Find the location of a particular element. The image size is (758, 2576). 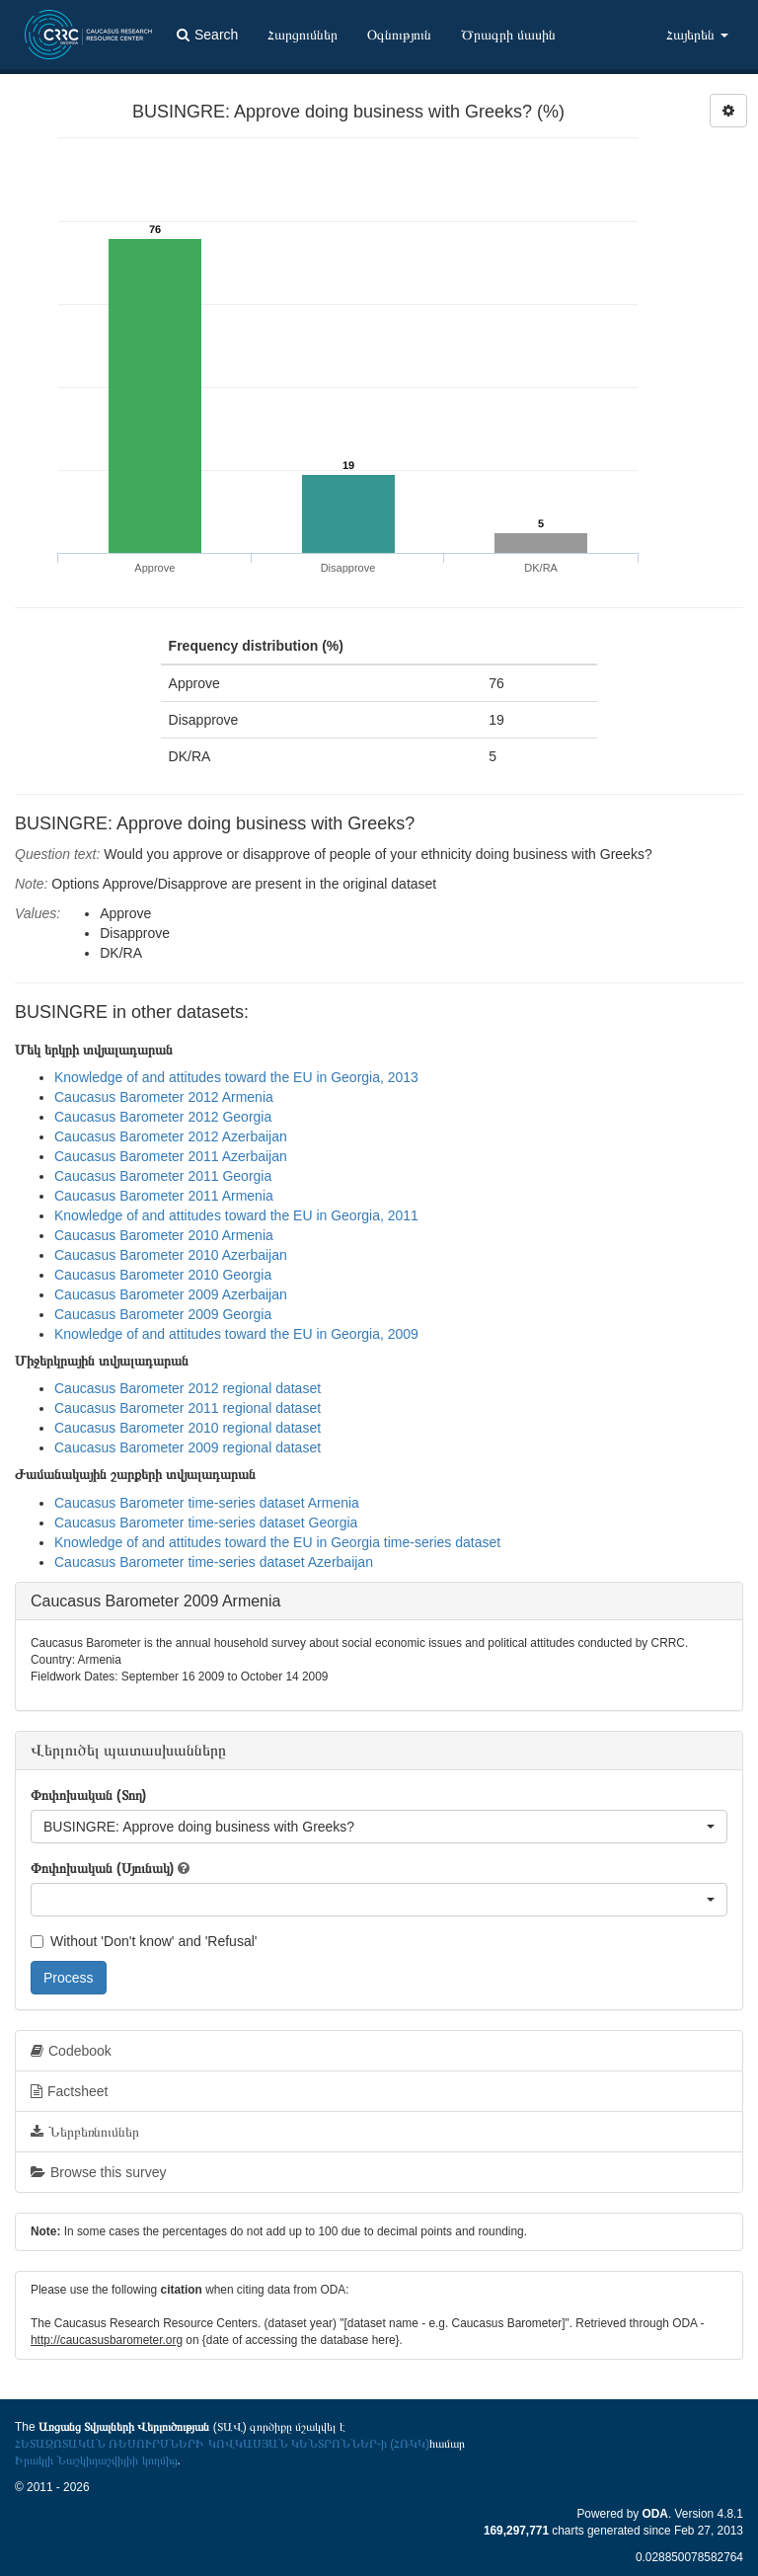

Knowledge of and attitudes toward the EU in Georgia, 2011 is located at coordinates (236, 1215).